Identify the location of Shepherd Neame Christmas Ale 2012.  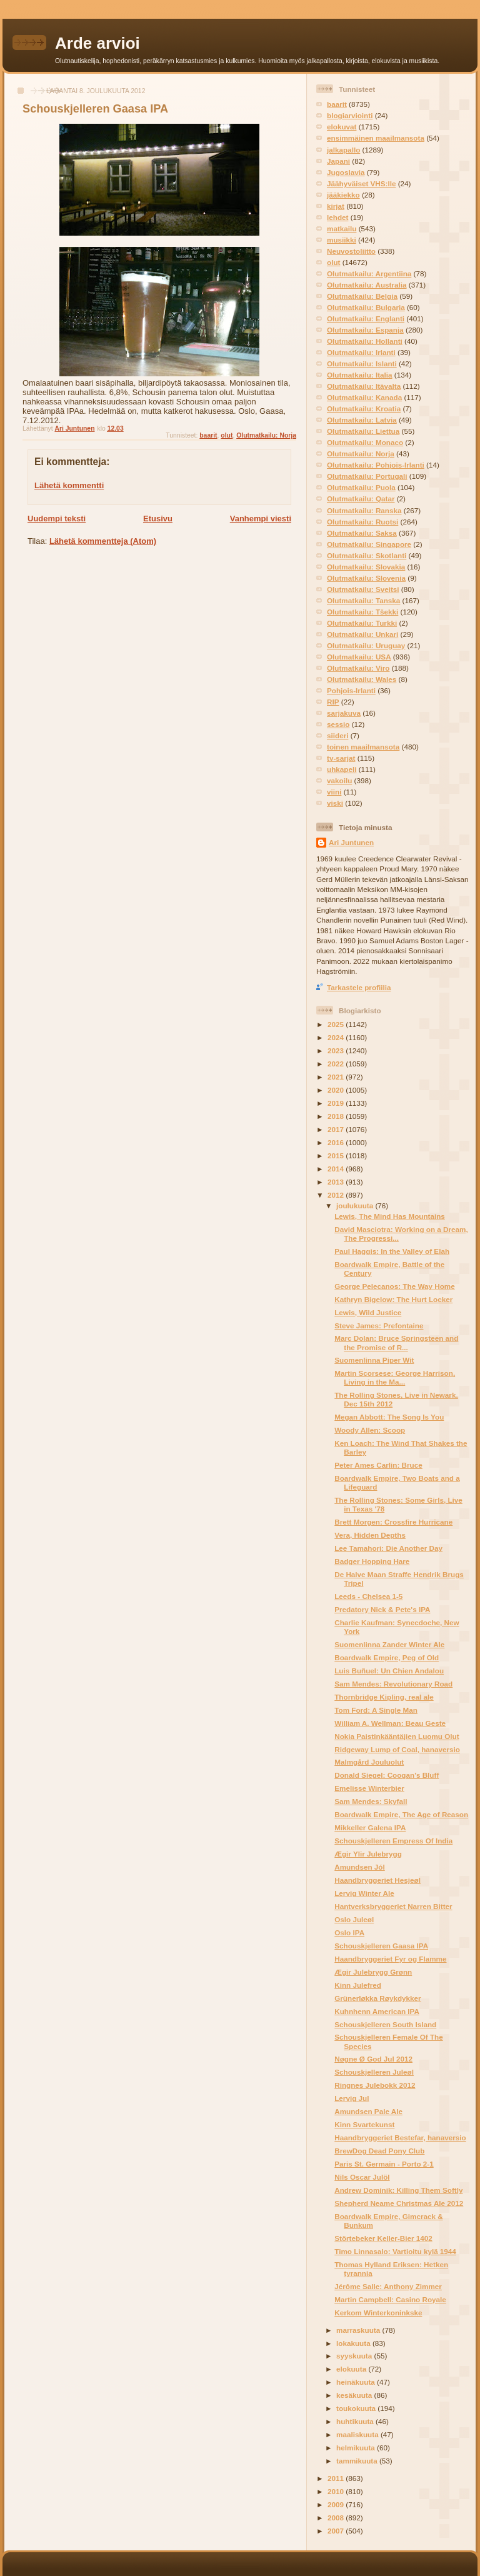
(398, 2203).